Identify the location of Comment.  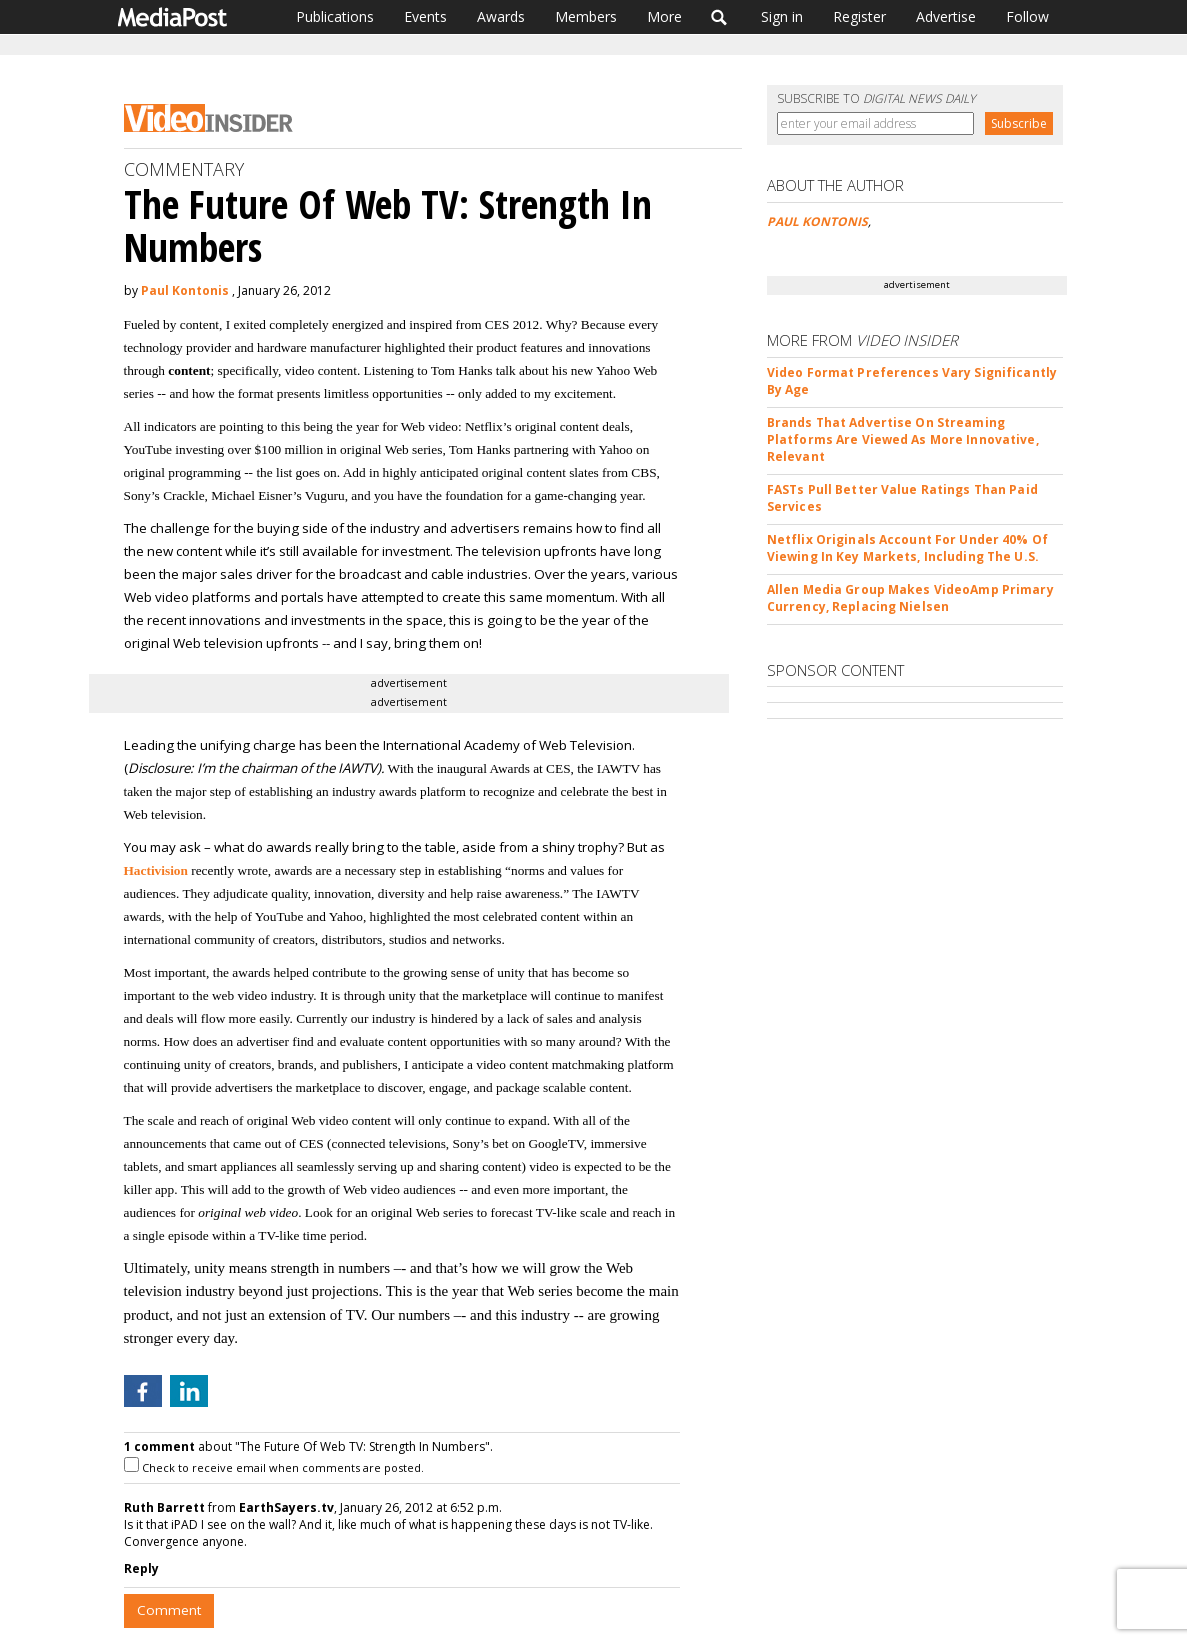
(169, 1610).